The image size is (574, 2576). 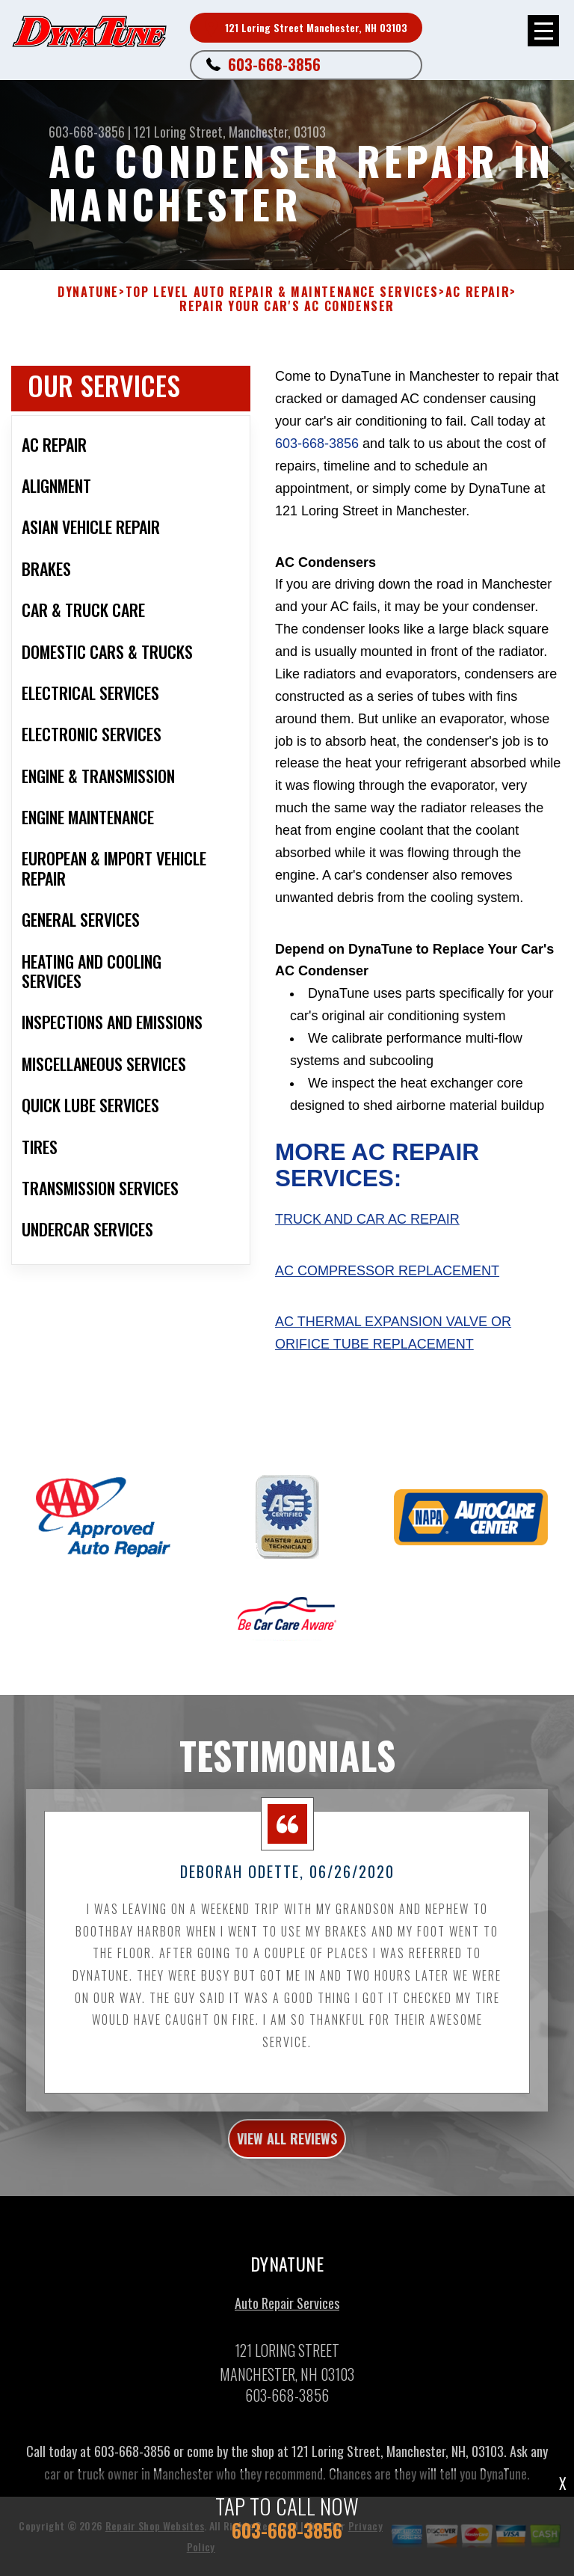 I want to click on AC REPAIR, so click(x=477, y=292).